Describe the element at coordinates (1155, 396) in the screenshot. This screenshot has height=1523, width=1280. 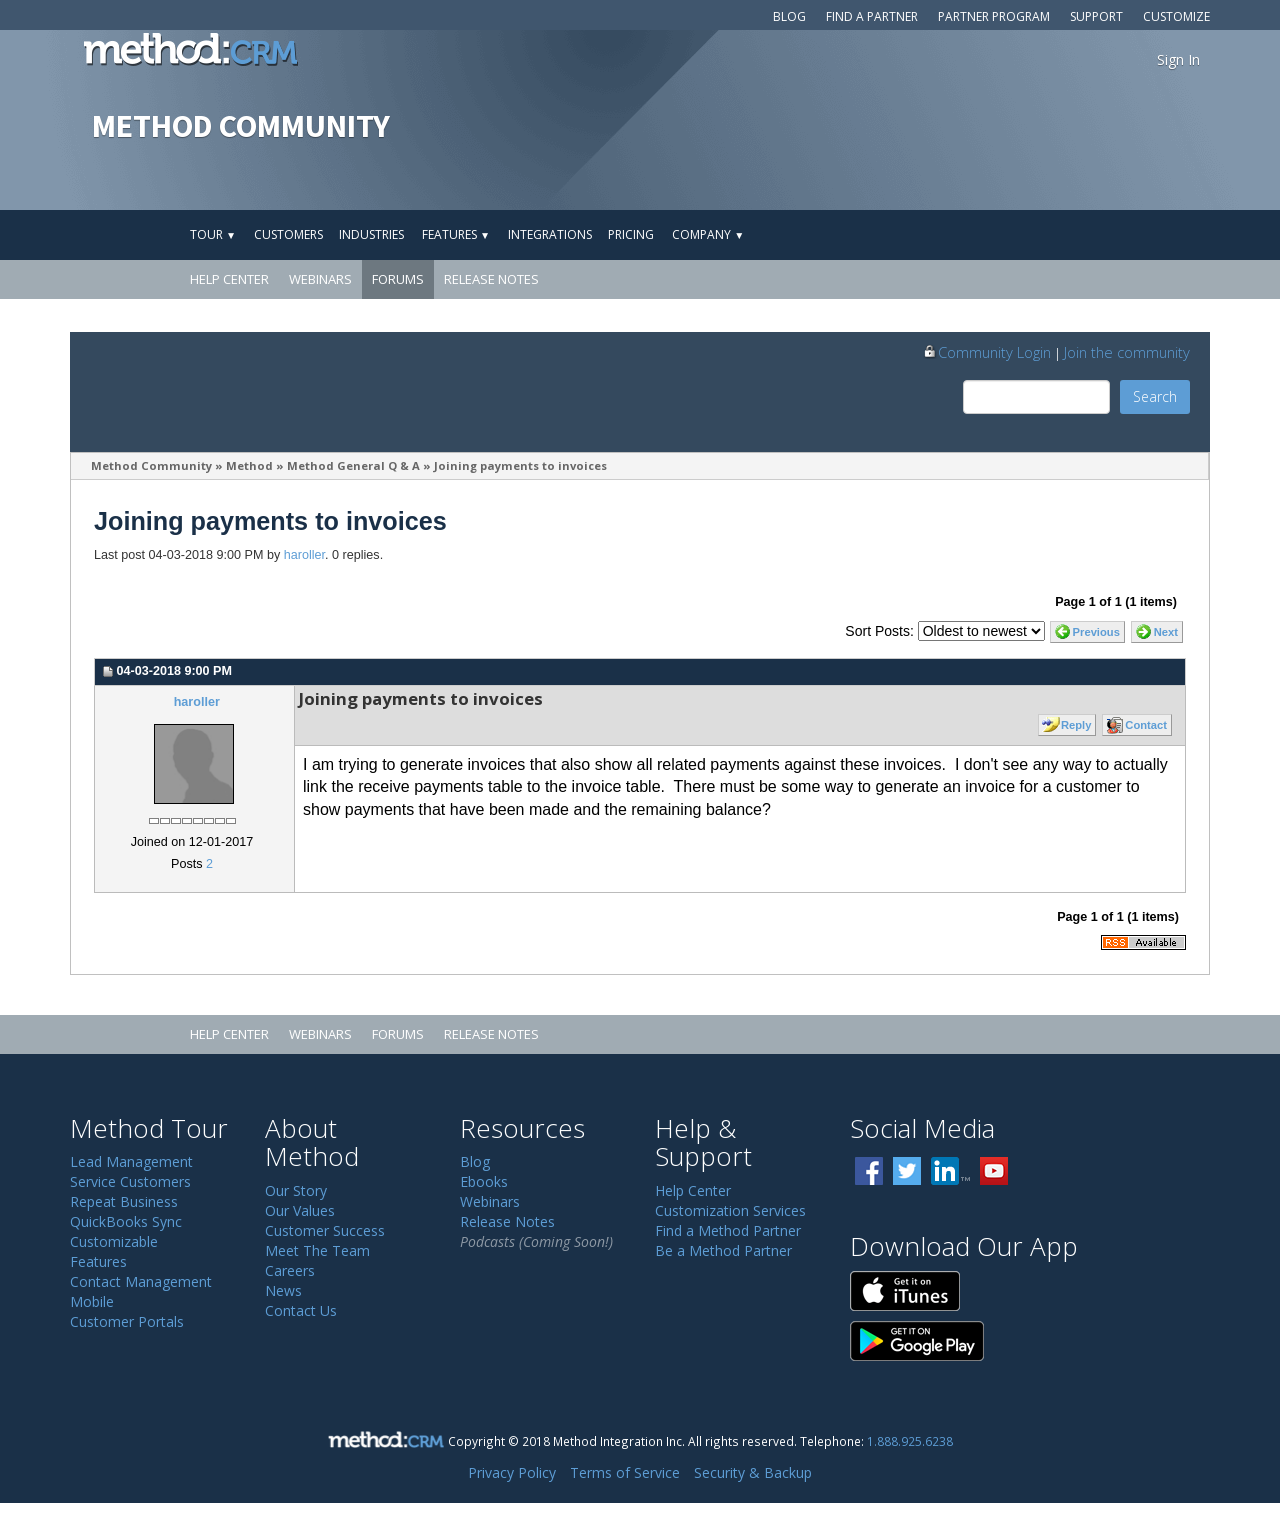
I see `Search` at that location.